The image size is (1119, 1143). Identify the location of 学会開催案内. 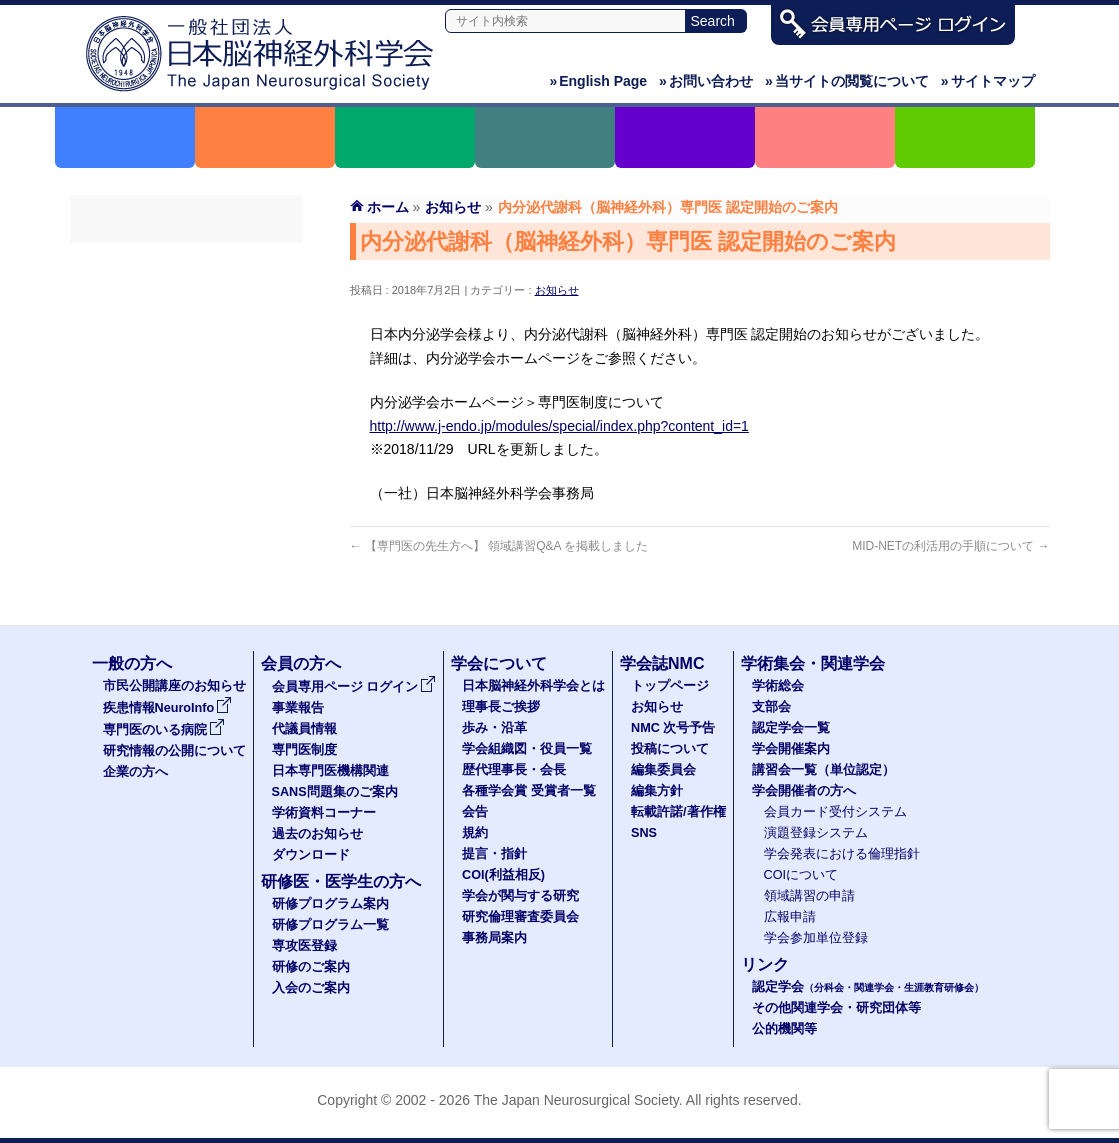
(791, 749).